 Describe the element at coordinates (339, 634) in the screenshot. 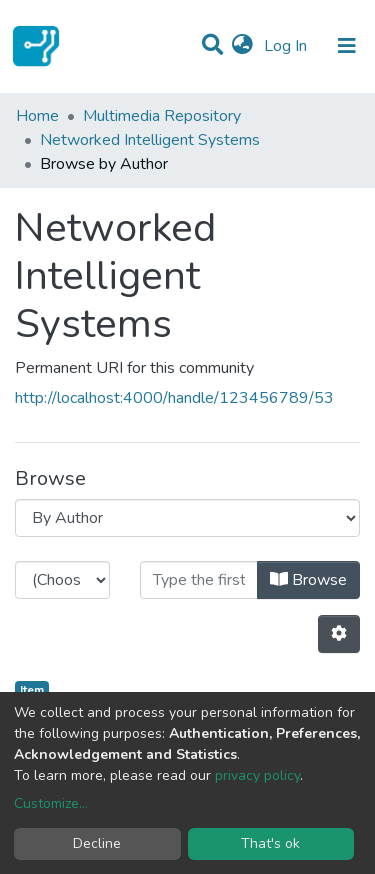

I see `[Pagination options]` at that location.